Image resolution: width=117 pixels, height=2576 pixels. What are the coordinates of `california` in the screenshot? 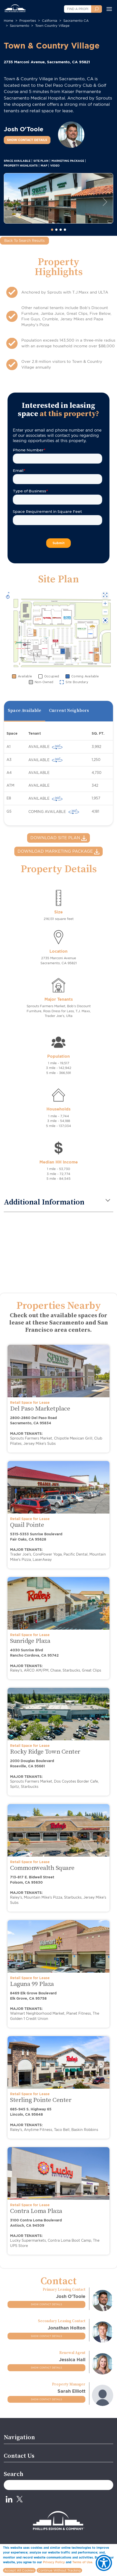 It's located at (49, 21).